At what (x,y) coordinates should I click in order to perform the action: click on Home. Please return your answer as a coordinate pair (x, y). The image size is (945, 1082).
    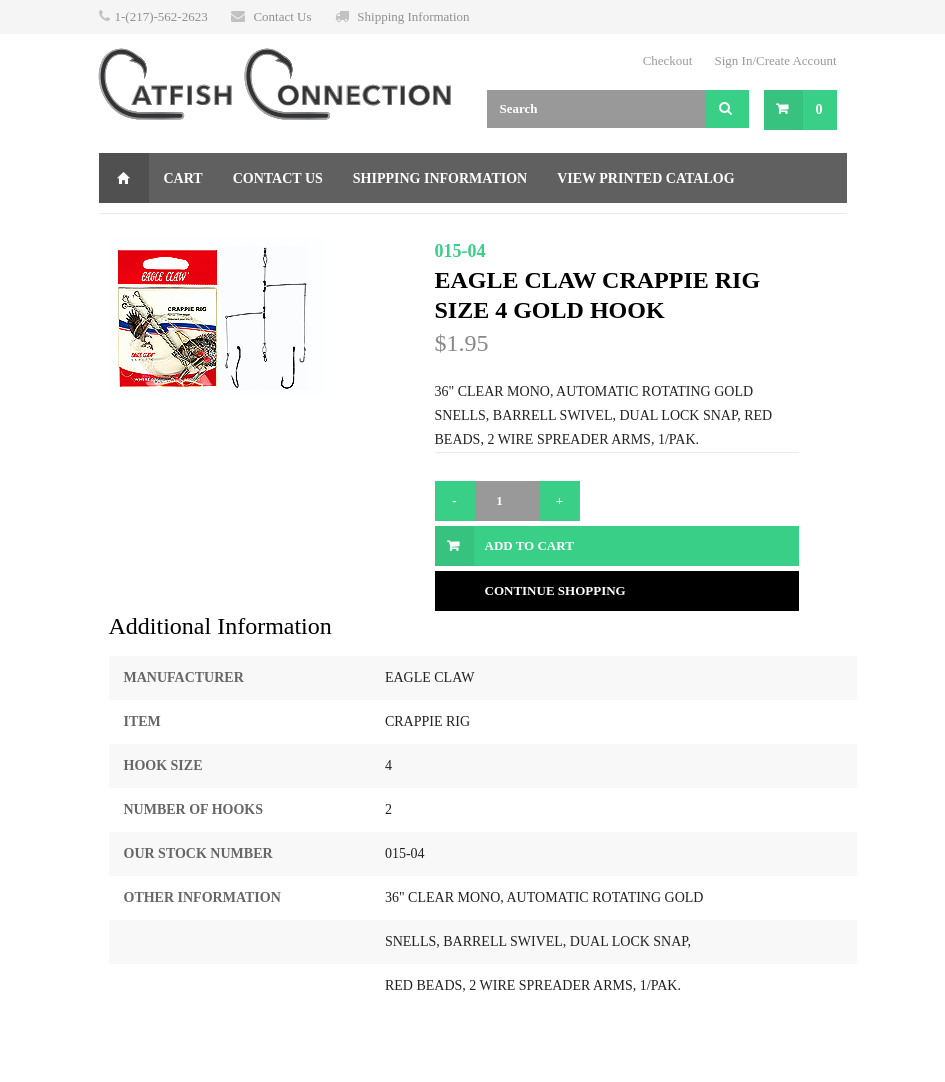
    Looking at the image, I should click on (124, 178).